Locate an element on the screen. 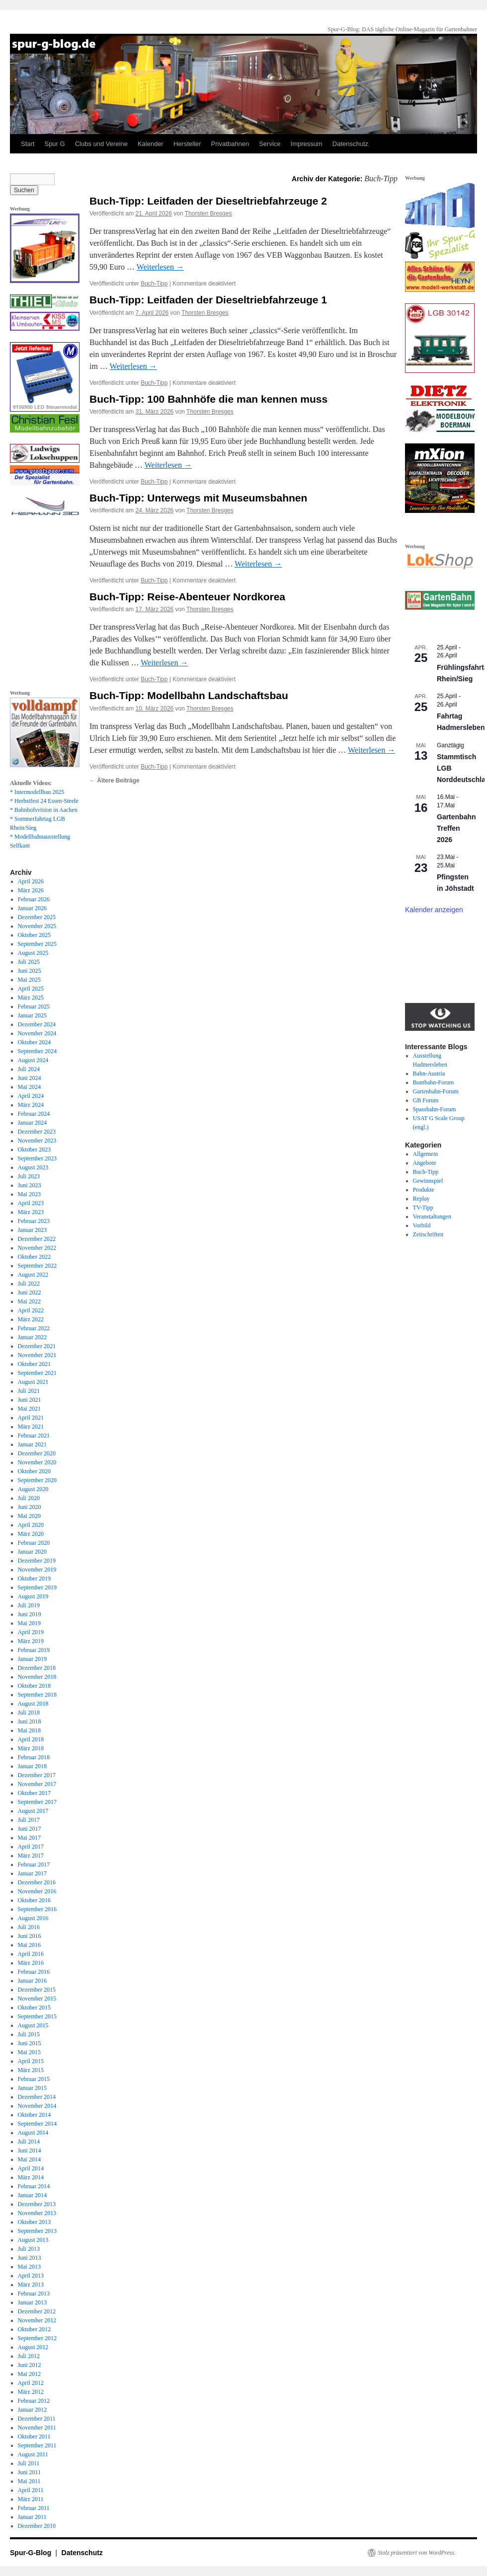 The height and width of the screenshot is (2576, 487). Oktober 2023 is located at coordinates (34, 1149).